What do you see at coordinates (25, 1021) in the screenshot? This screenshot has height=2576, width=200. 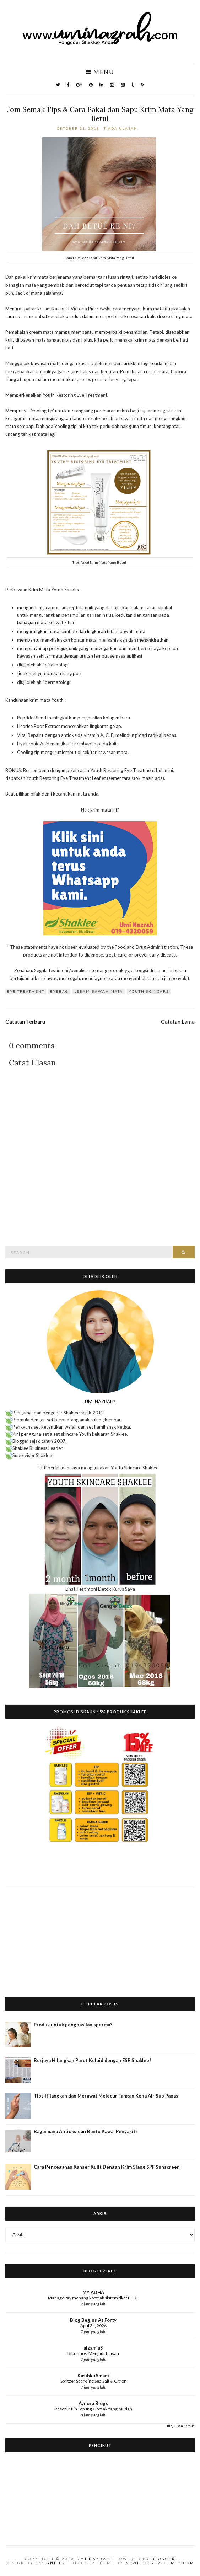 I see `Catatan Terbaru` at bounding box center [25, 1021].